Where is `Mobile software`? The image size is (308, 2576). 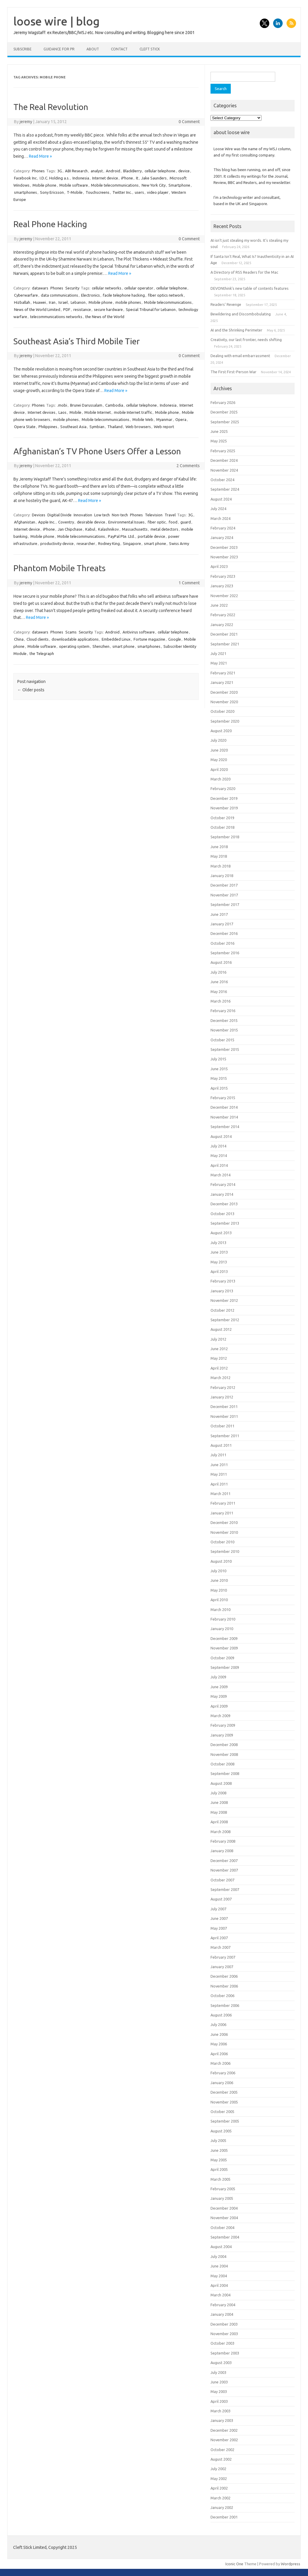
Mobile software is located at coordinates (73, 185).